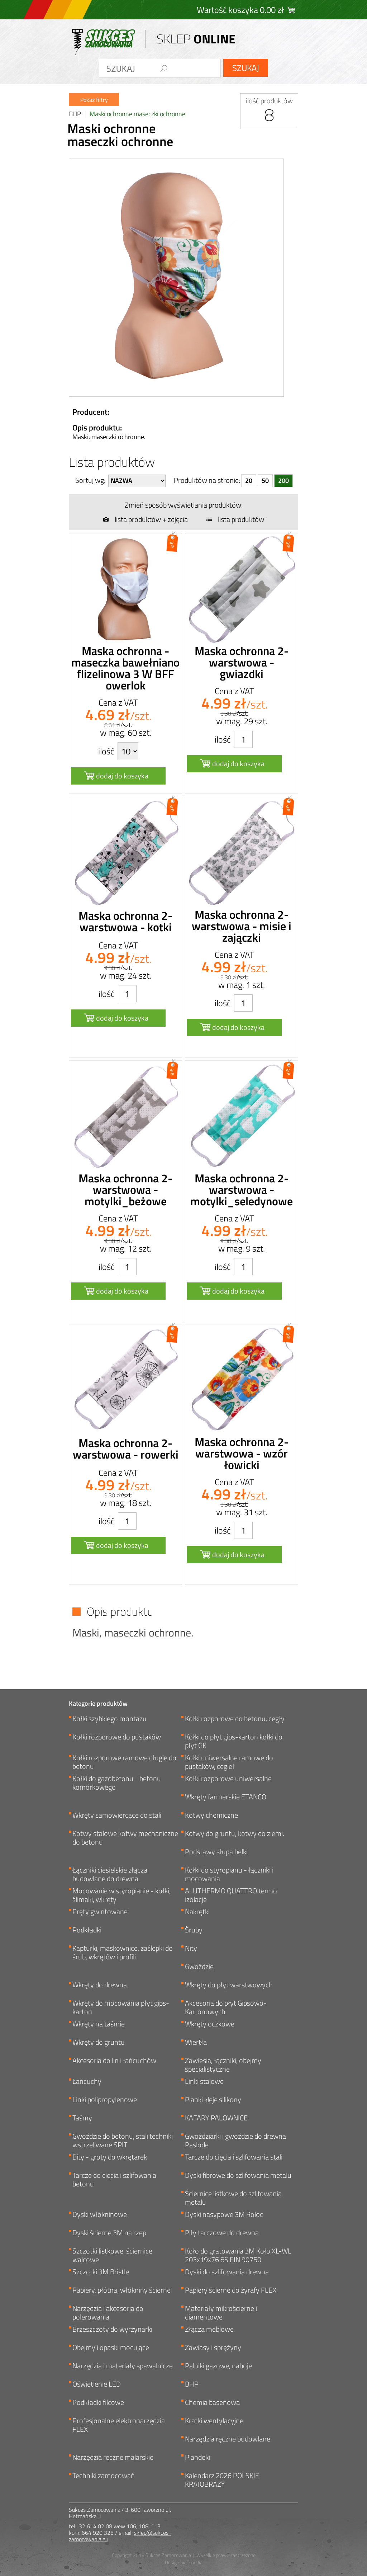 This screenshot has height=2576, width=367. What do you see at coordinates (116, 1816) in the screenshot?
I see `Wkręty samowiercące do stali` at bounding box center [116, 1816].